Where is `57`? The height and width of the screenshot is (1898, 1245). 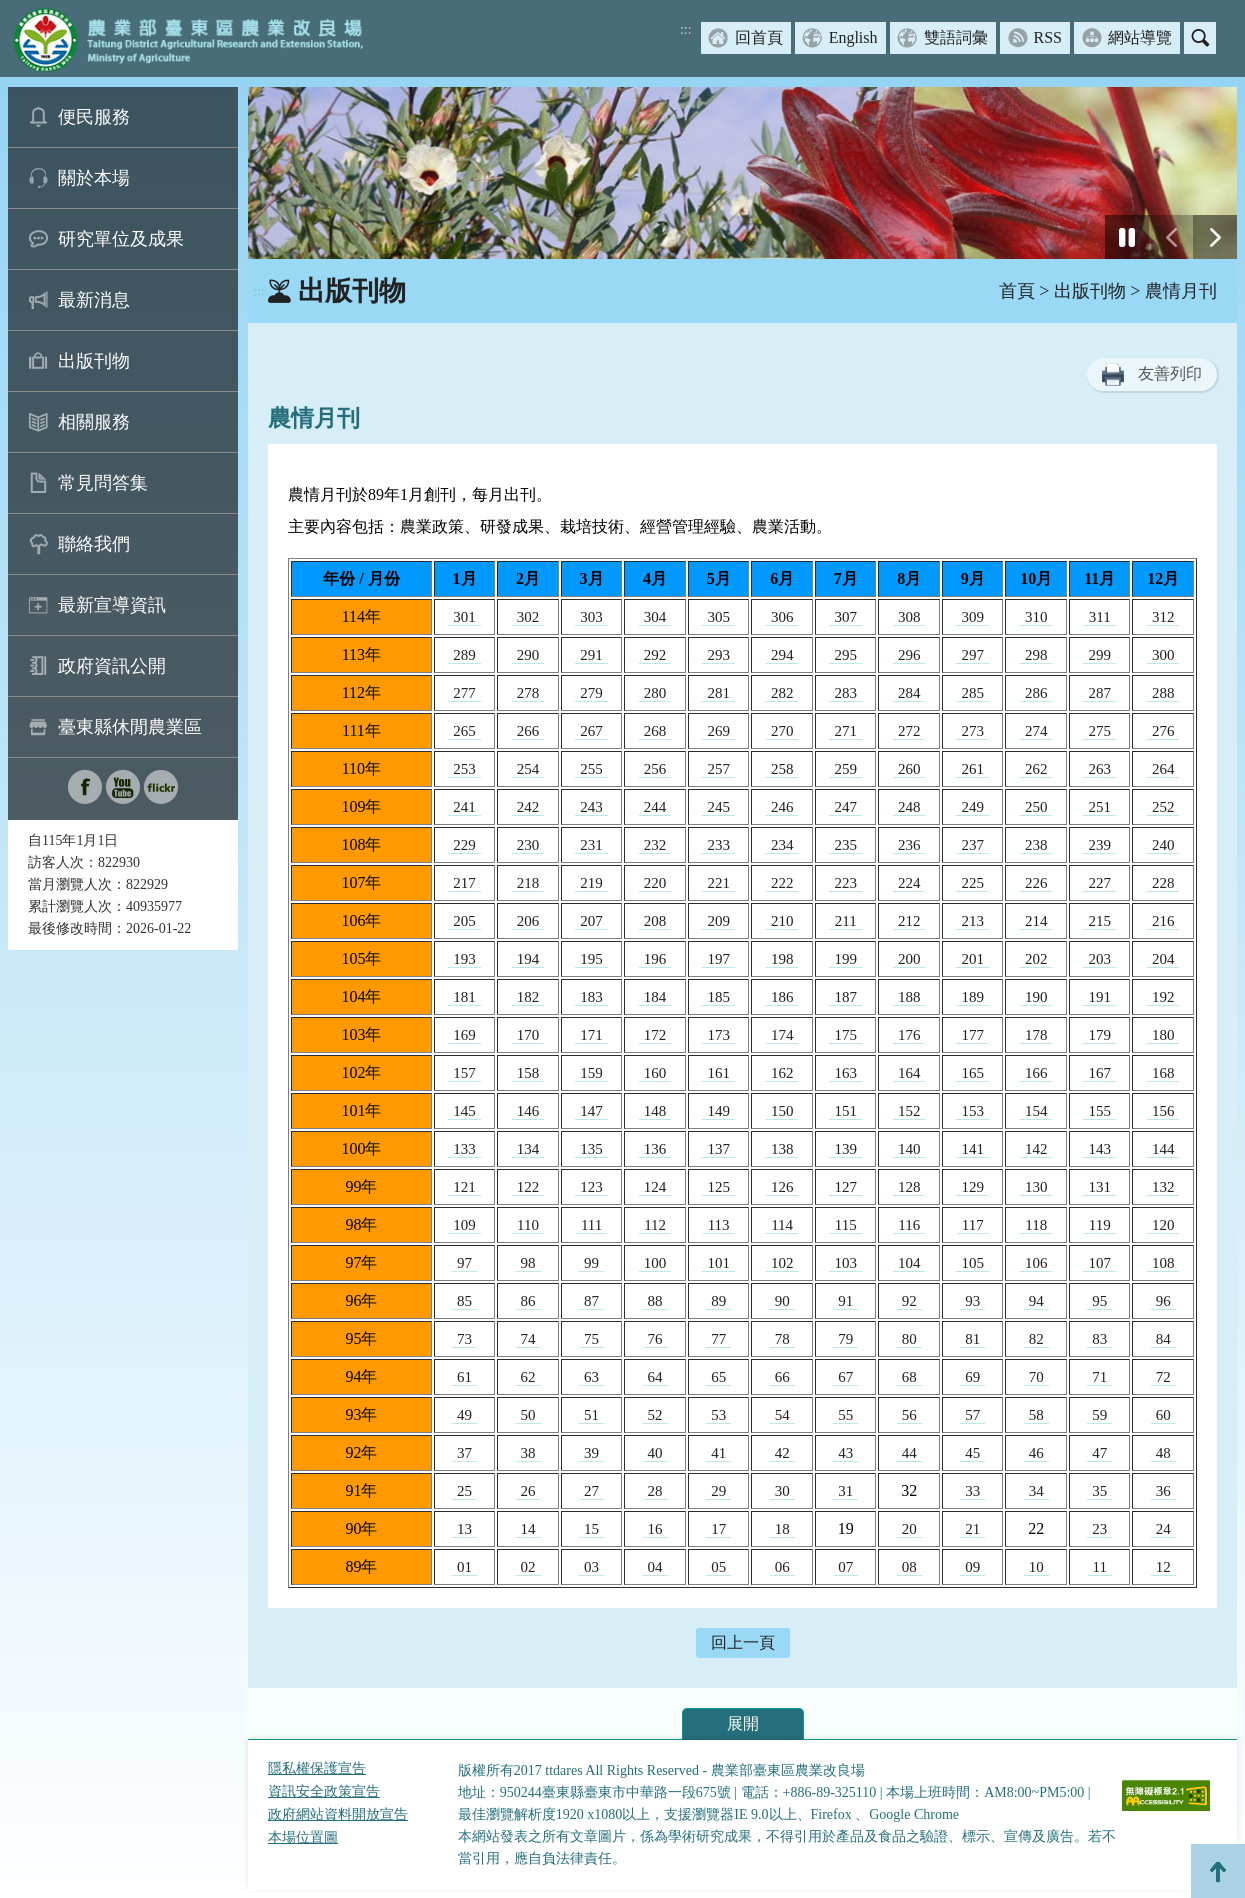
57 is located at coordinates (972, 1415).